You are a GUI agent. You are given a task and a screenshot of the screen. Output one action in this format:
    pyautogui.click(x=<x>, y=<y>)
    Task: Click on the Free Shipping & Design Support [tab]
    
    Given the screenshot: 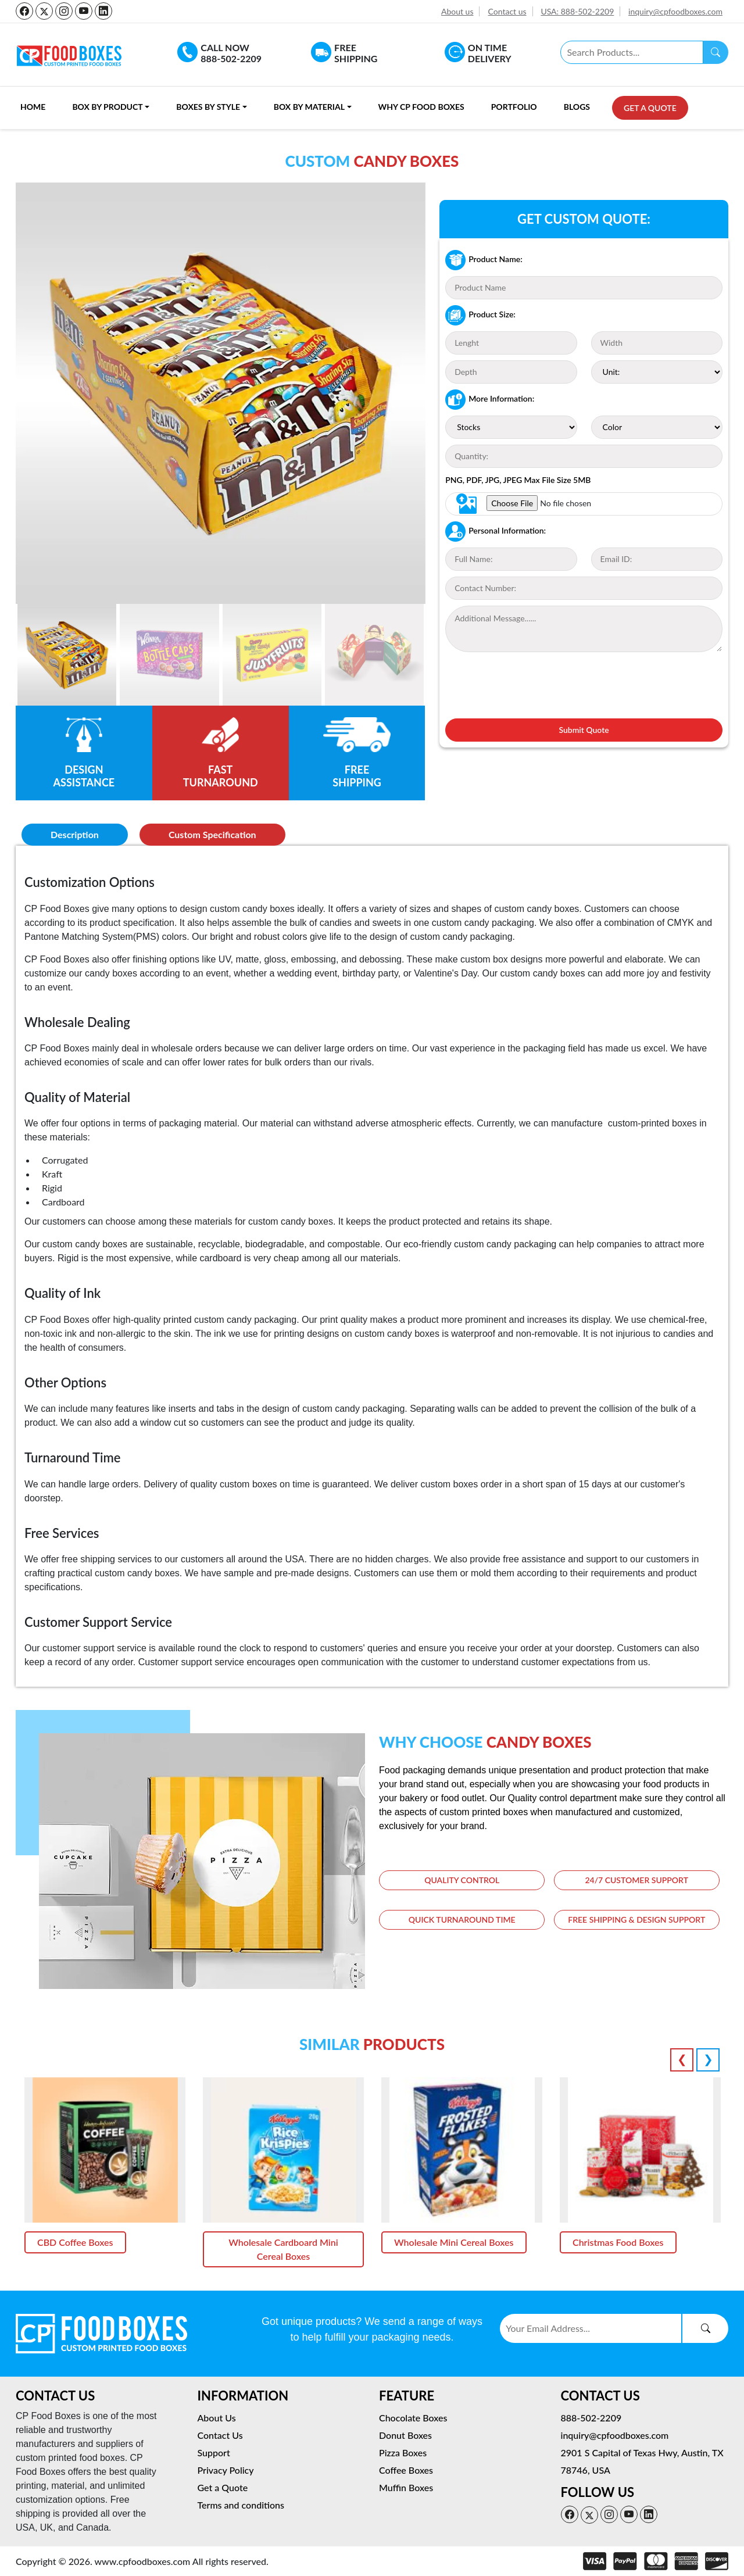 What is the action you would take?
    pyautogui.click(x=636, y=1921)
    